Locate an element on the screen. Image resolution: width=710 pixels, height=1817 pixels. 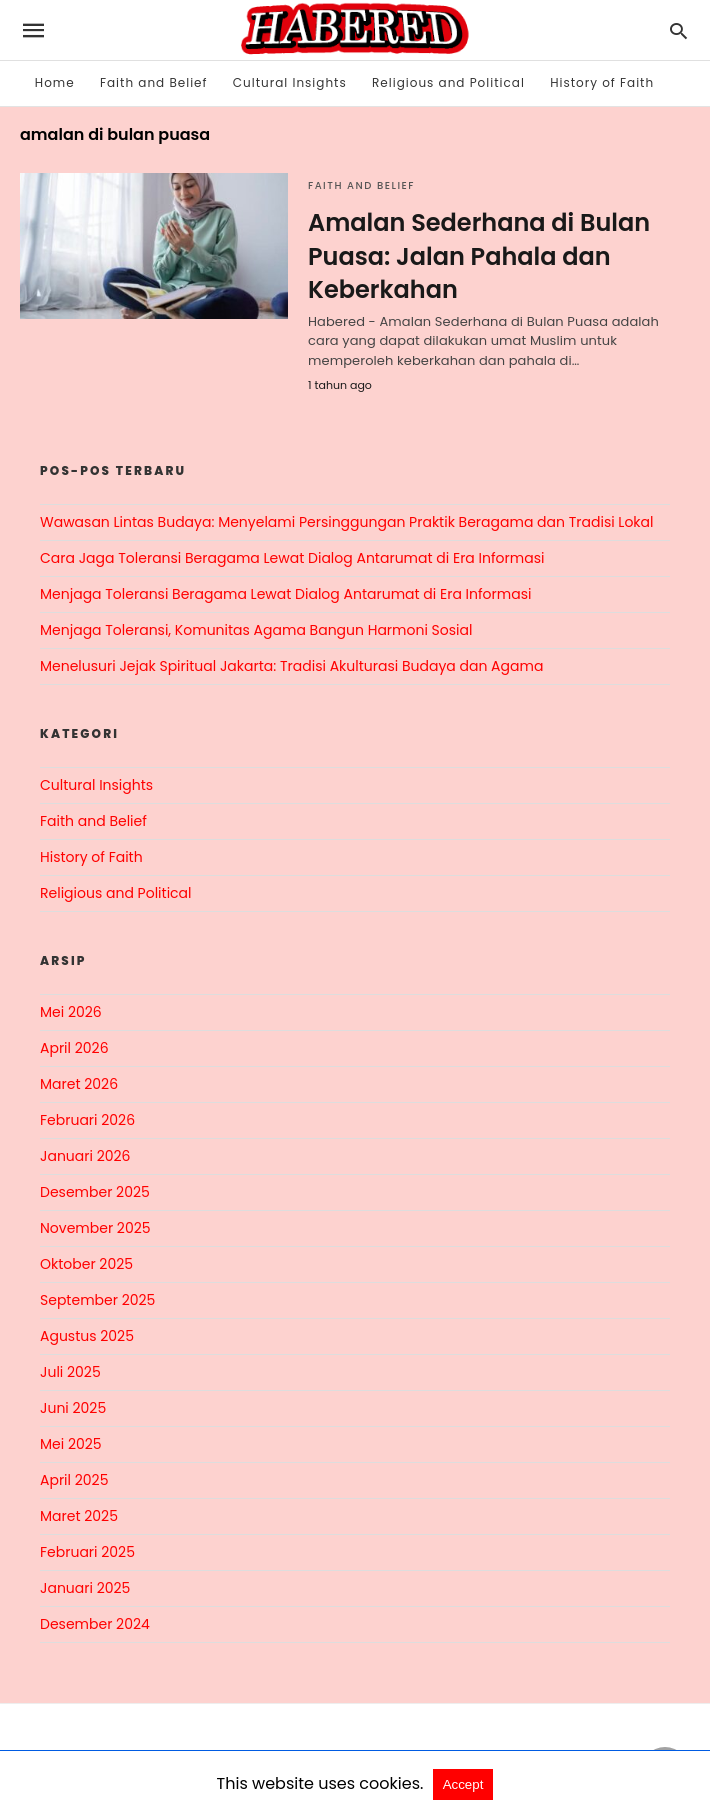
Oktober 2025 is located at coordinates (86, 1264).